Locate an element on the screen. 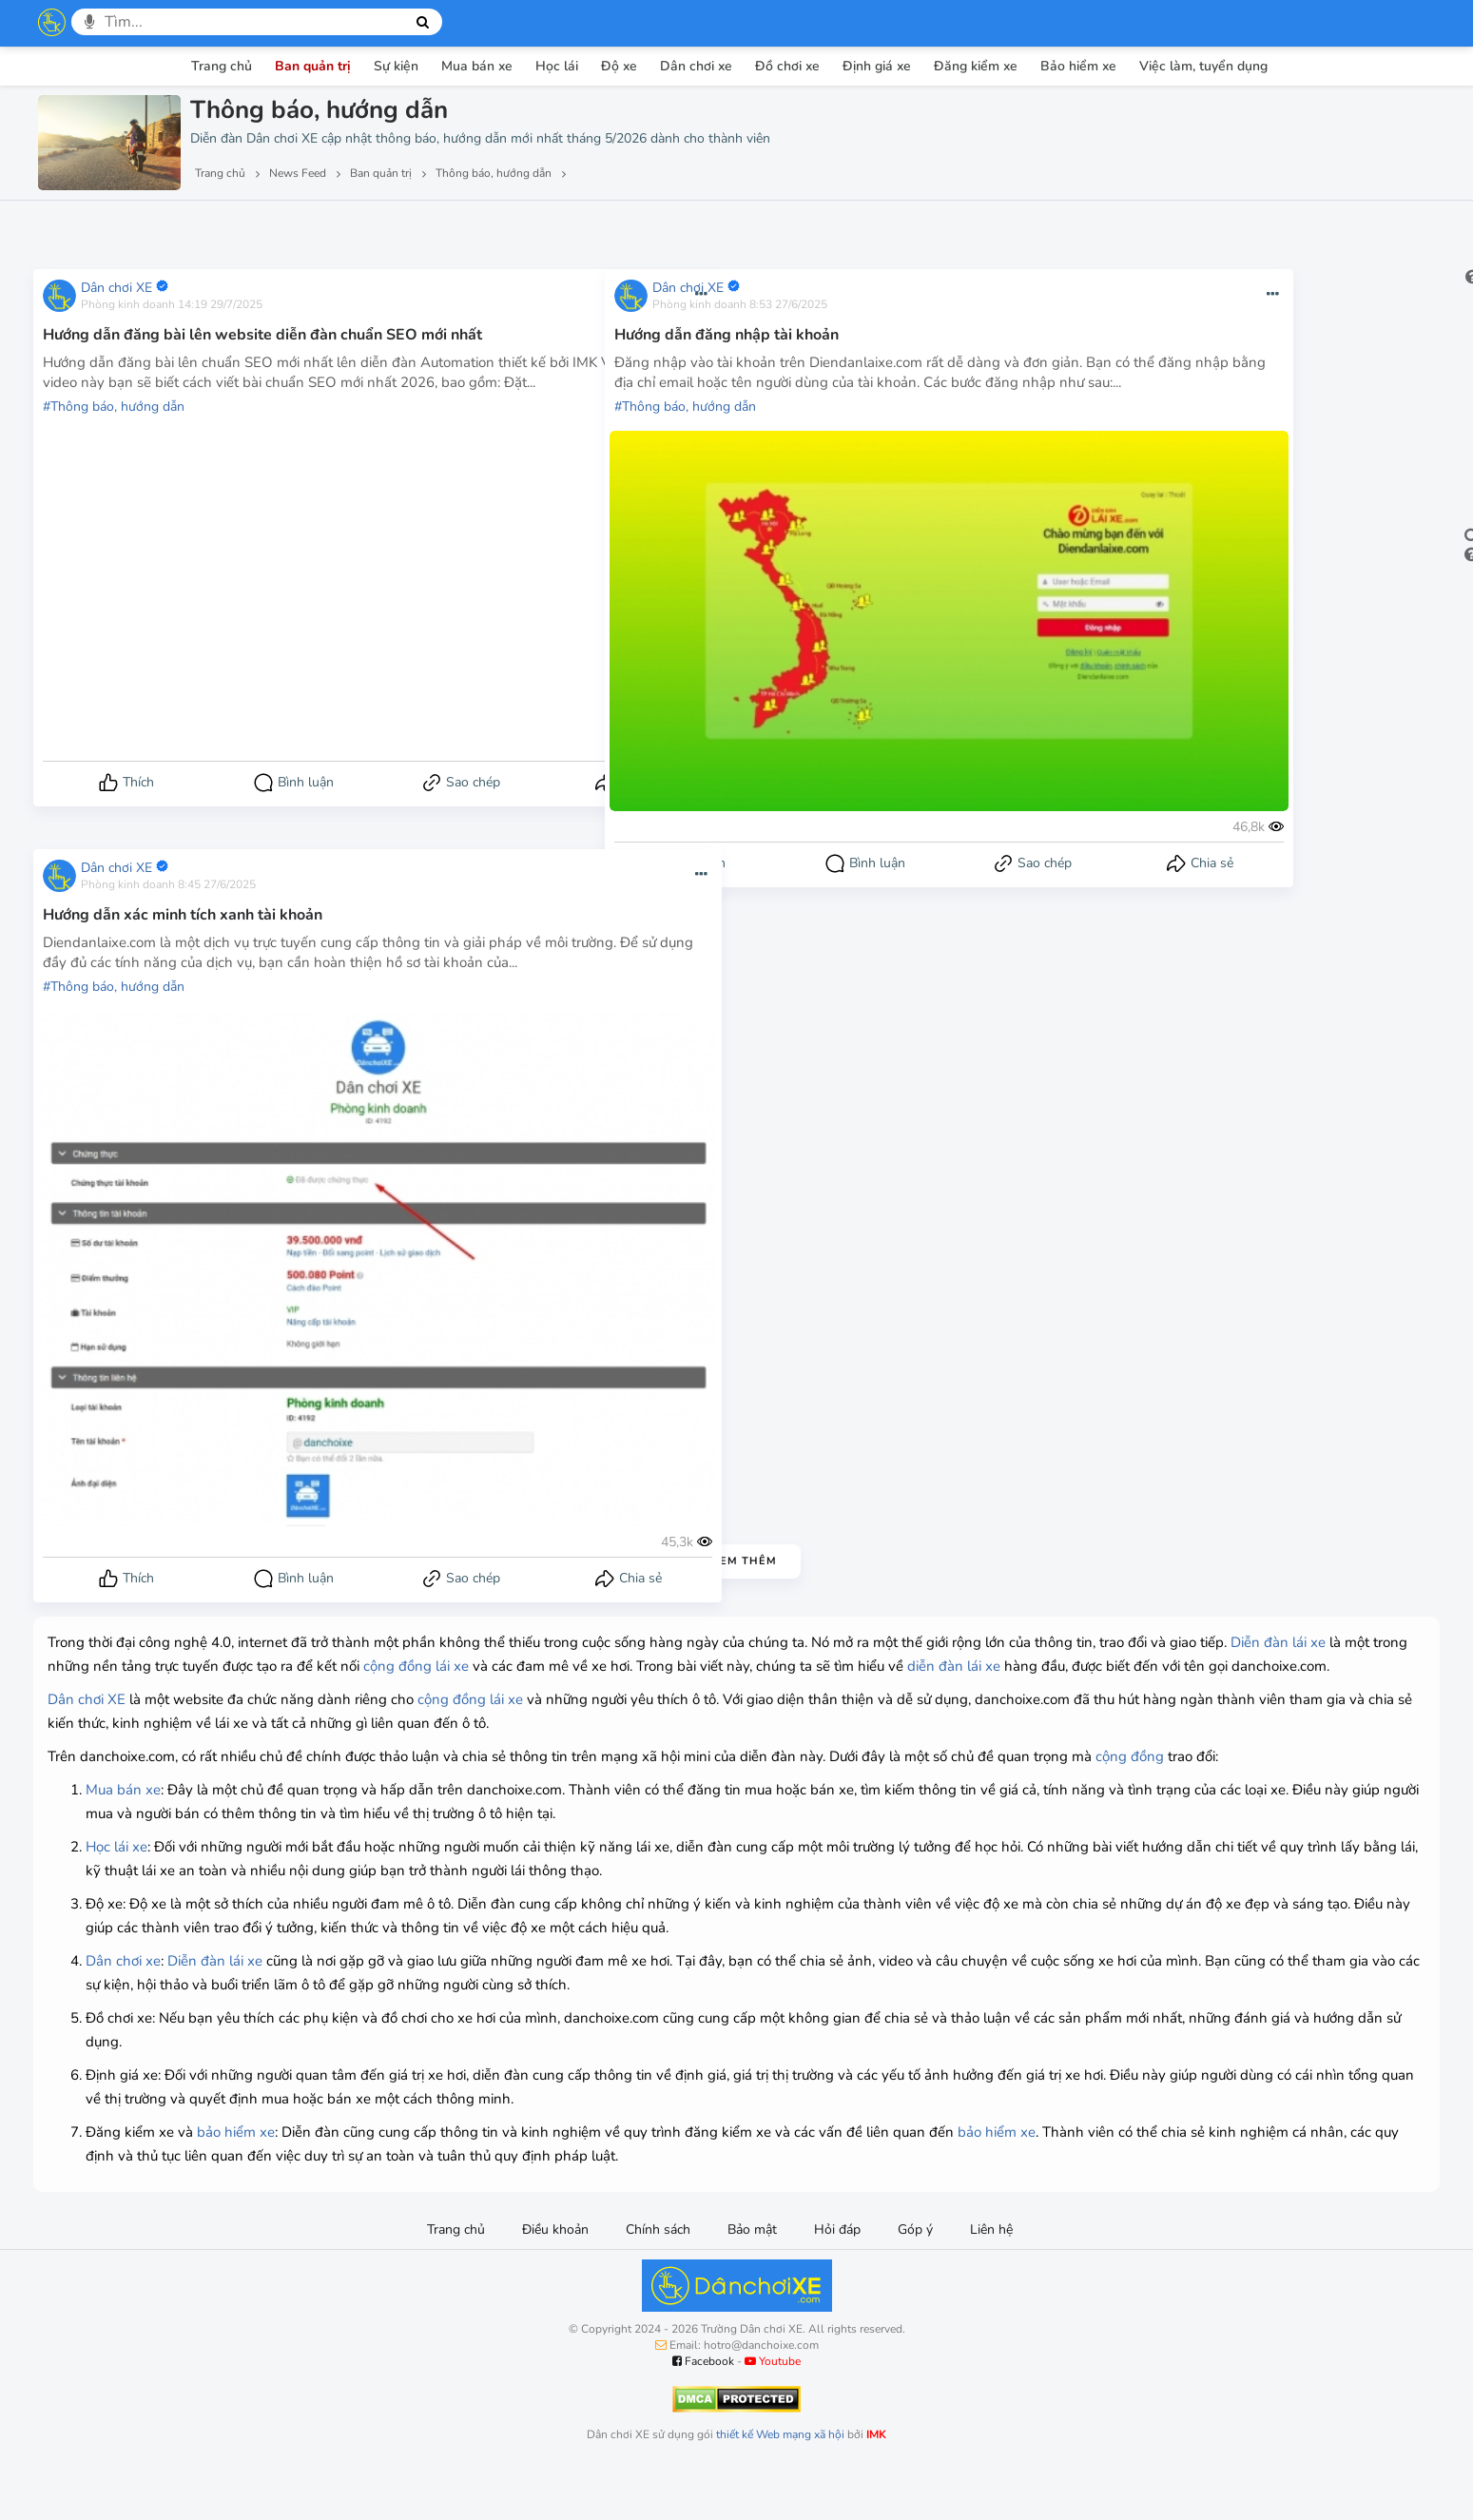 This screenshot has height=2520, width=1473. Trang chủ is located at coordinates (221, 66).